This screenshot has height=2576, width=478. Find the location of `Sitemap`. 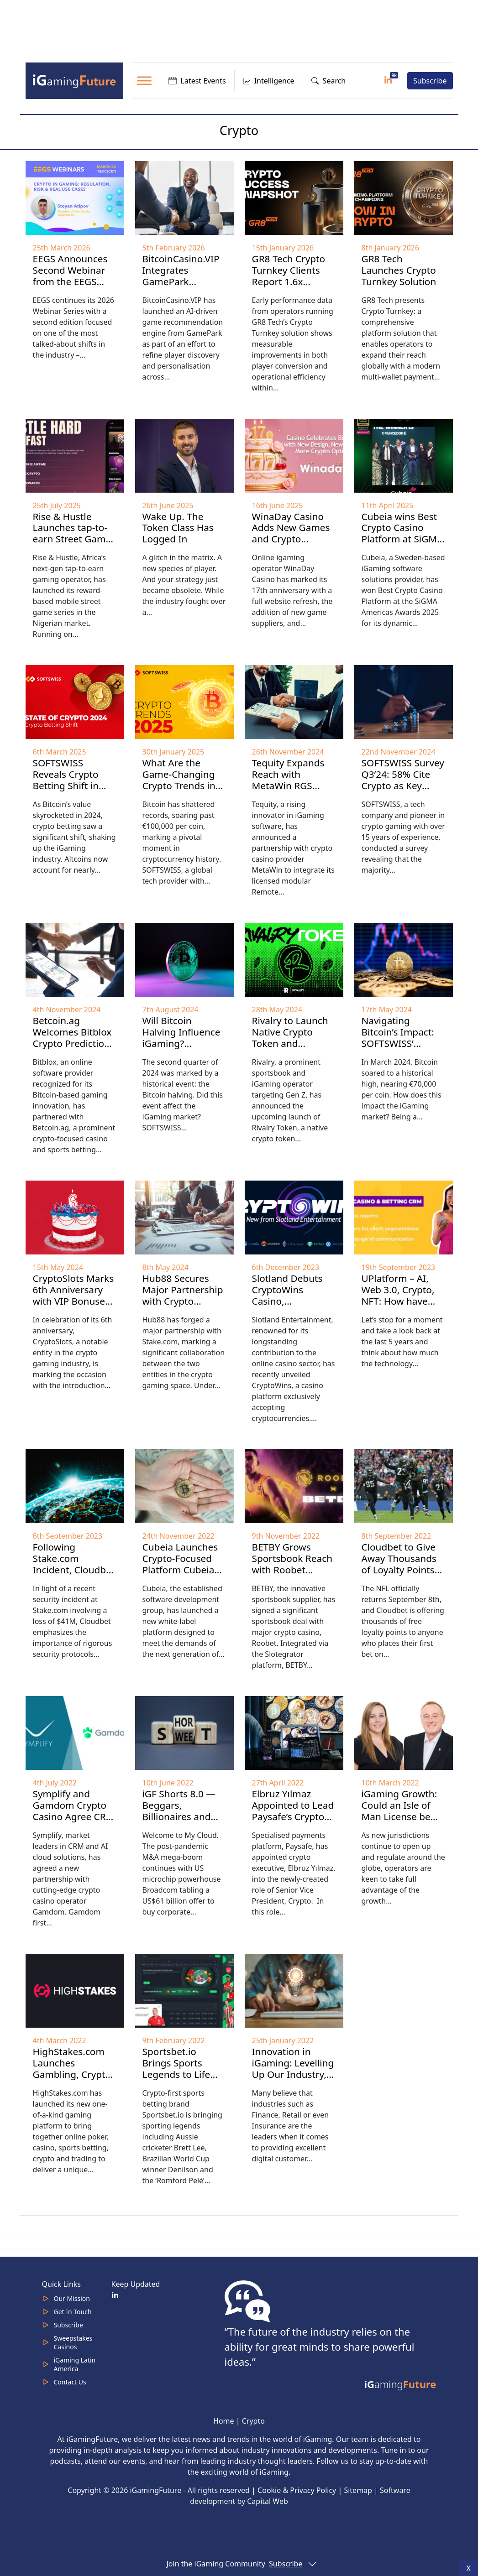

Sitemap is located at coordinates (358, 2490).